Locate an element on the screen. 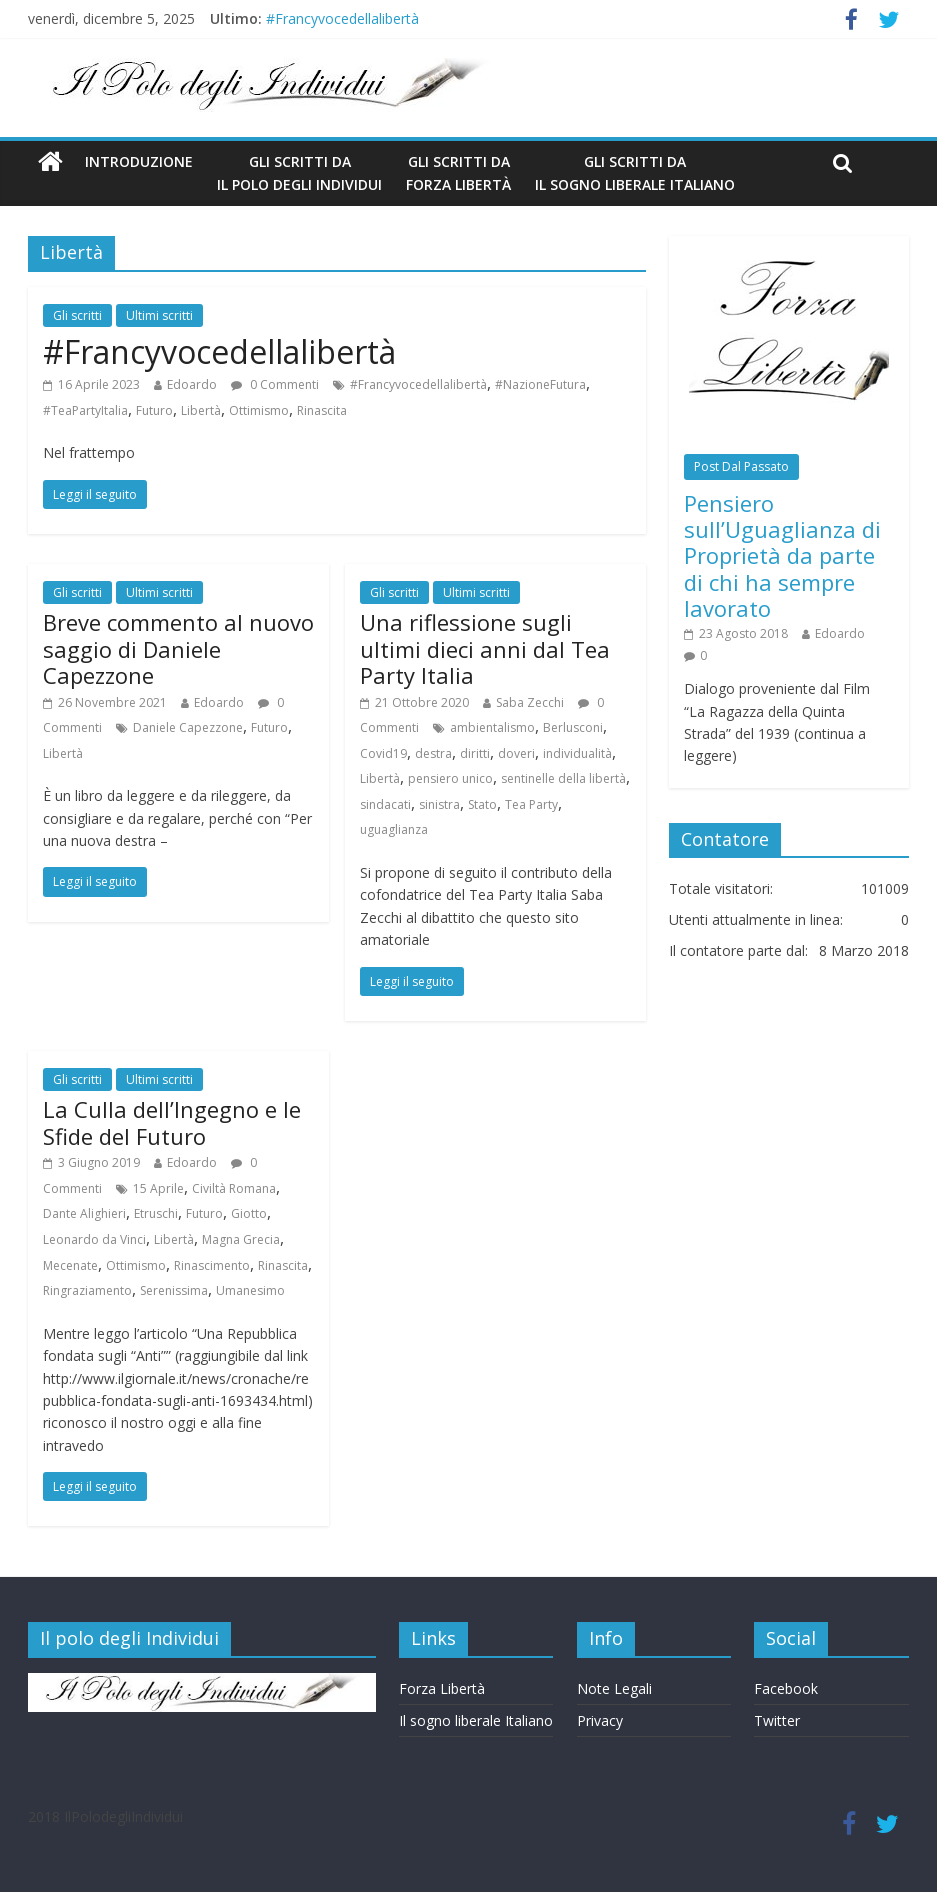 This screenshot has width=937, height=1892. Berlusconi is located at coordinates (573, 727).